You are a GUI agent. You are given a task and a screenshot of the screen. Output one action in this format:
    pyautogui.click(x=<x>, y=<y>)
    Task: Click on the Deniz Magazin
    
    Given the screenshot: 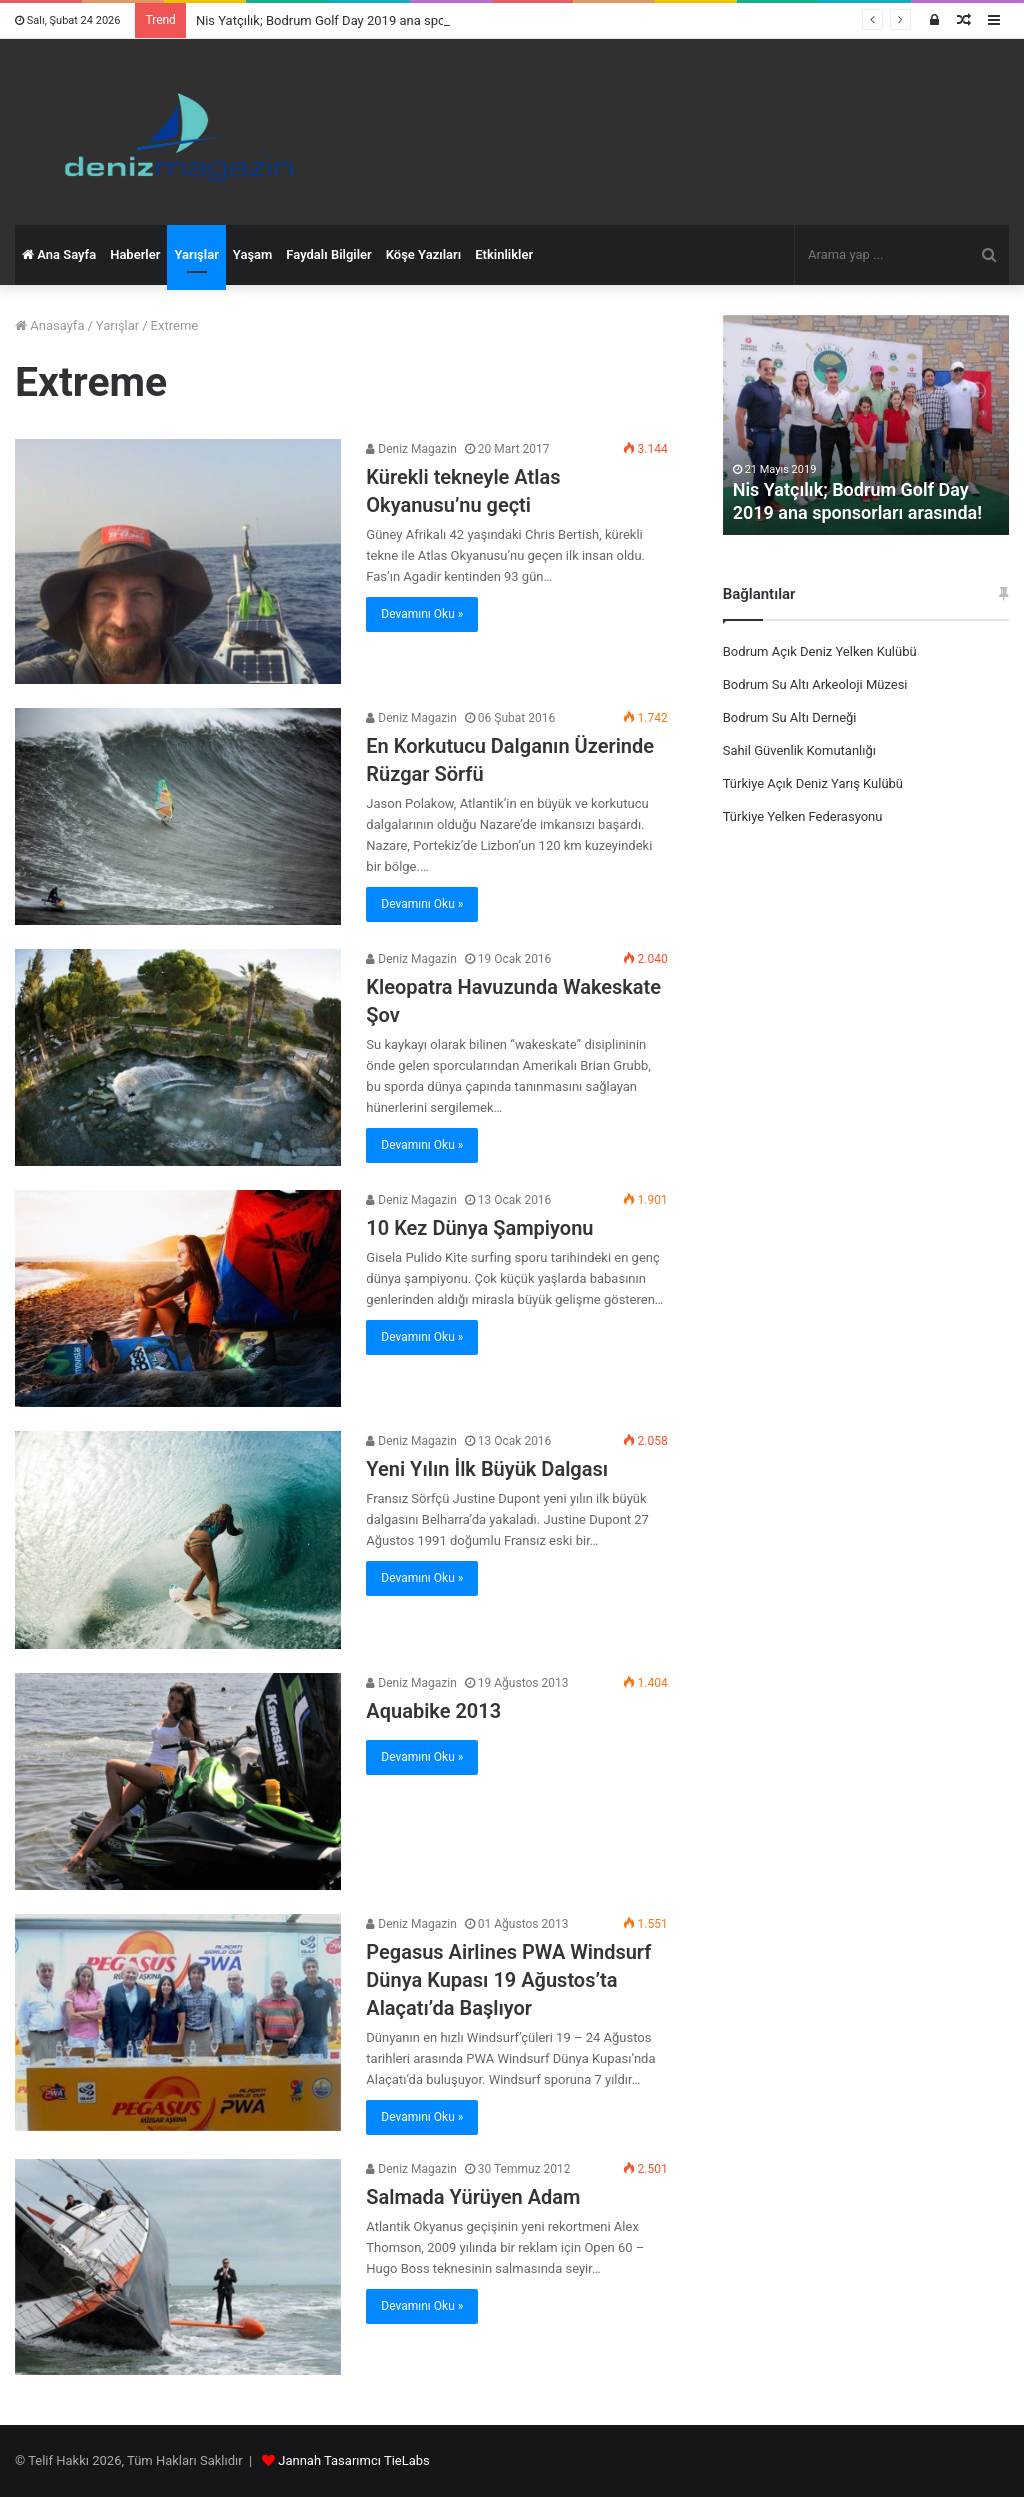 What is the action you would take?
    pyautogui.click(x=411, y=449)
    